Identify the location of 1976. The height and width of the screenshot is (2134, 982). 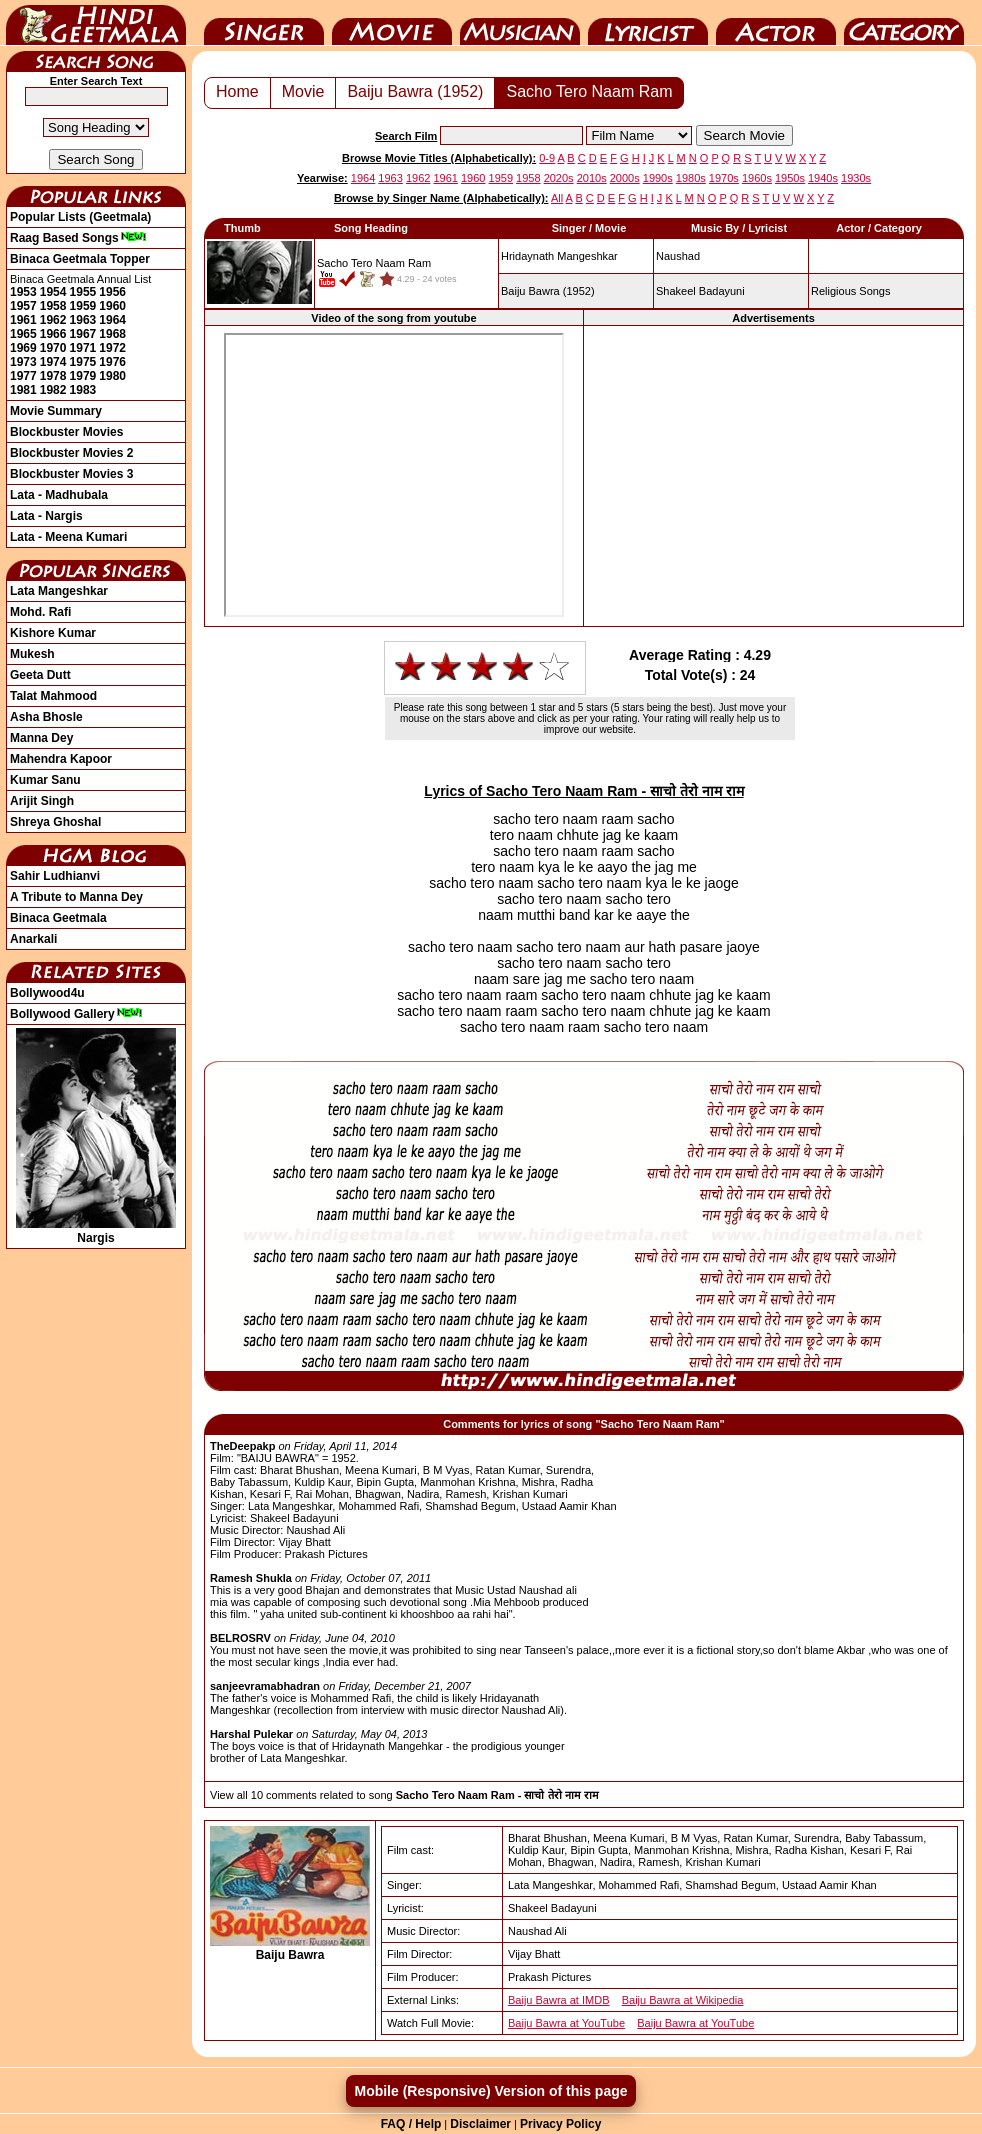
(112, 362).